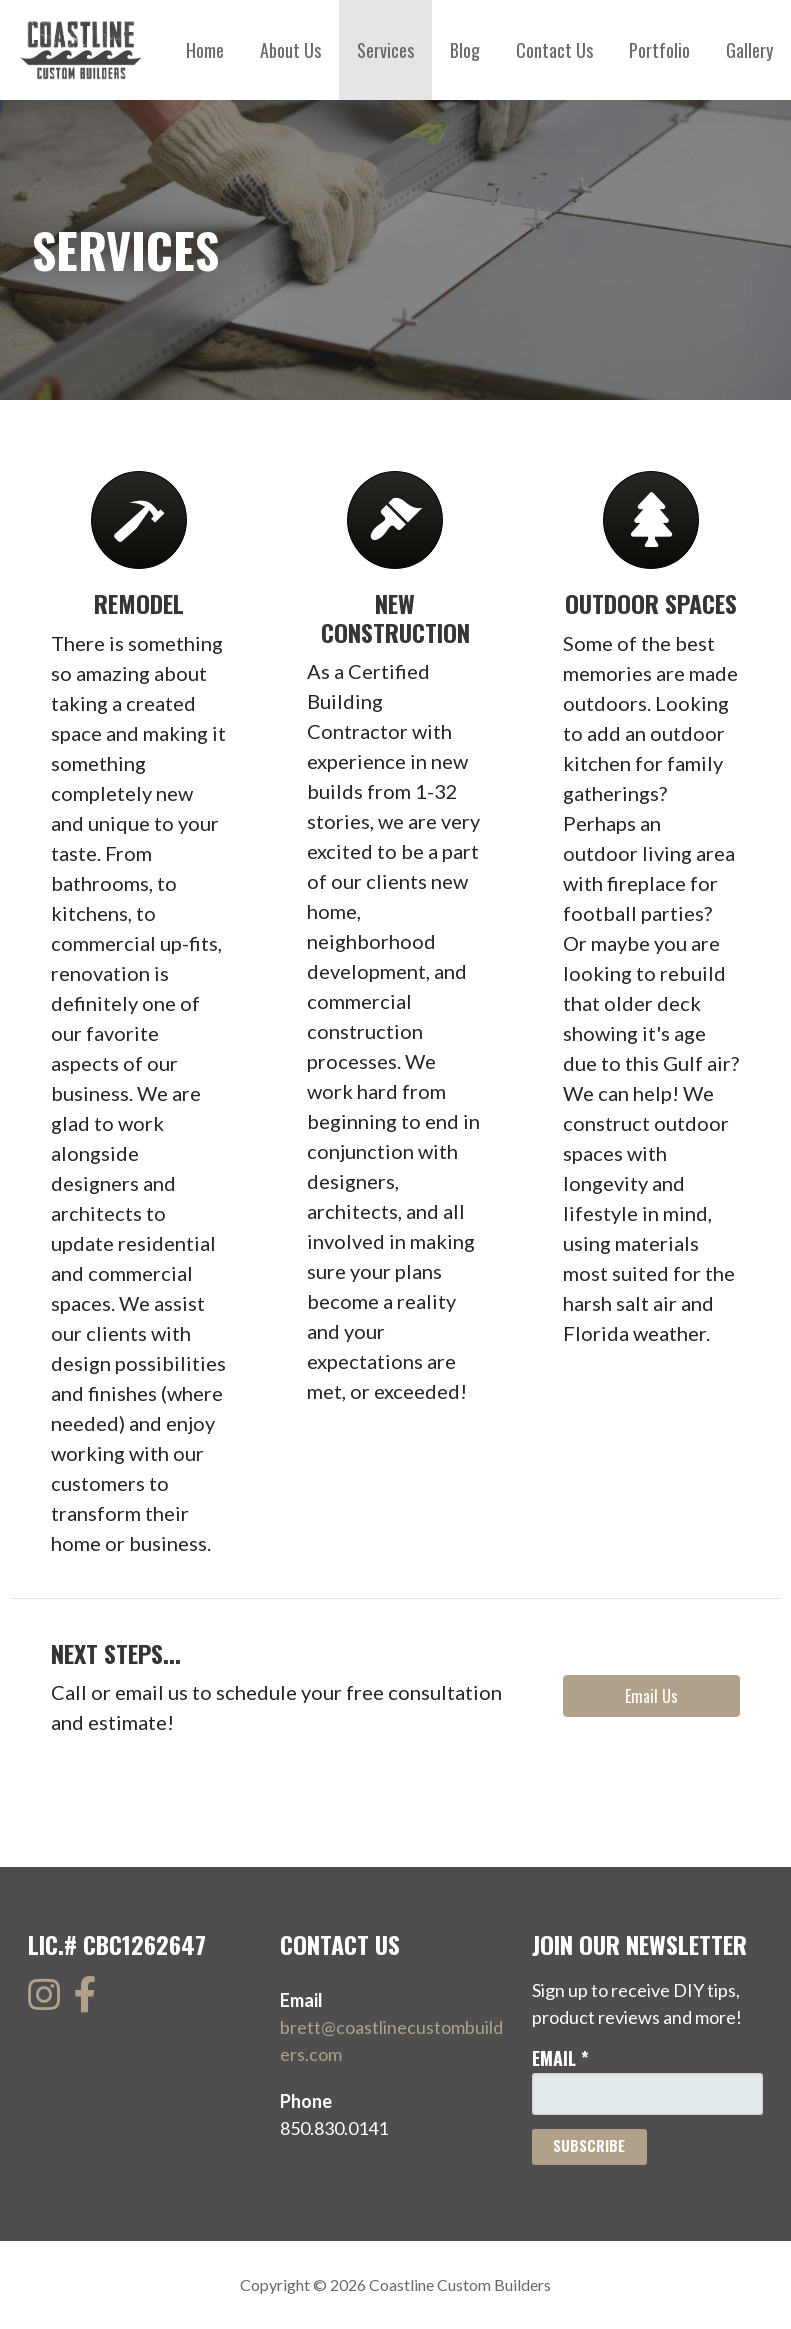 The image size is (791, 2329). Describe the element at coordinates (205, 50) in the screenshot. I see `Home` at that location.